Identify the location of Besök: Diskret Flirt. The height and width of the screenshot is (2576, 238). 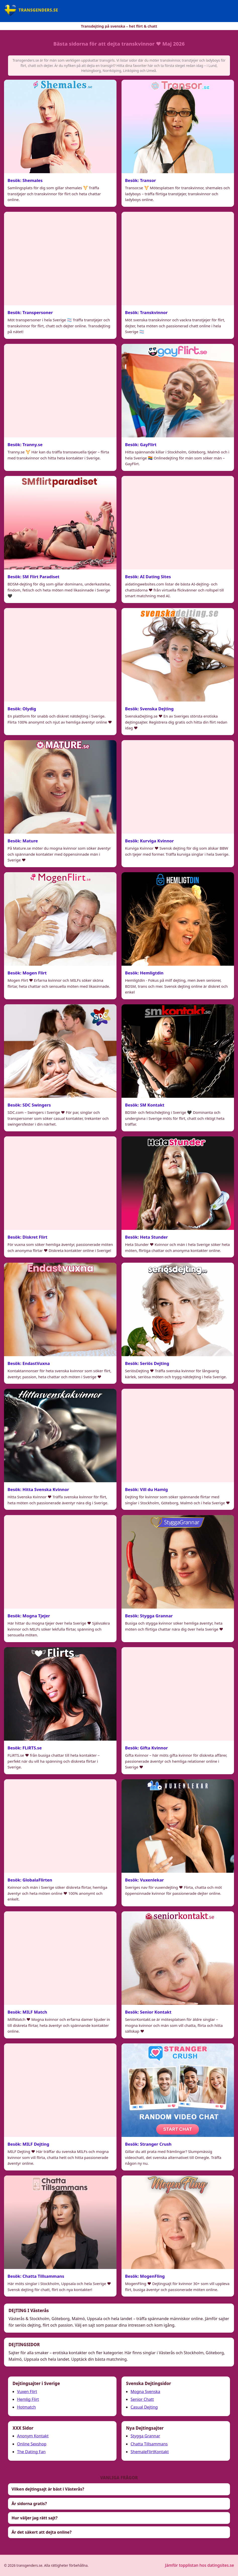
(27, 1237).